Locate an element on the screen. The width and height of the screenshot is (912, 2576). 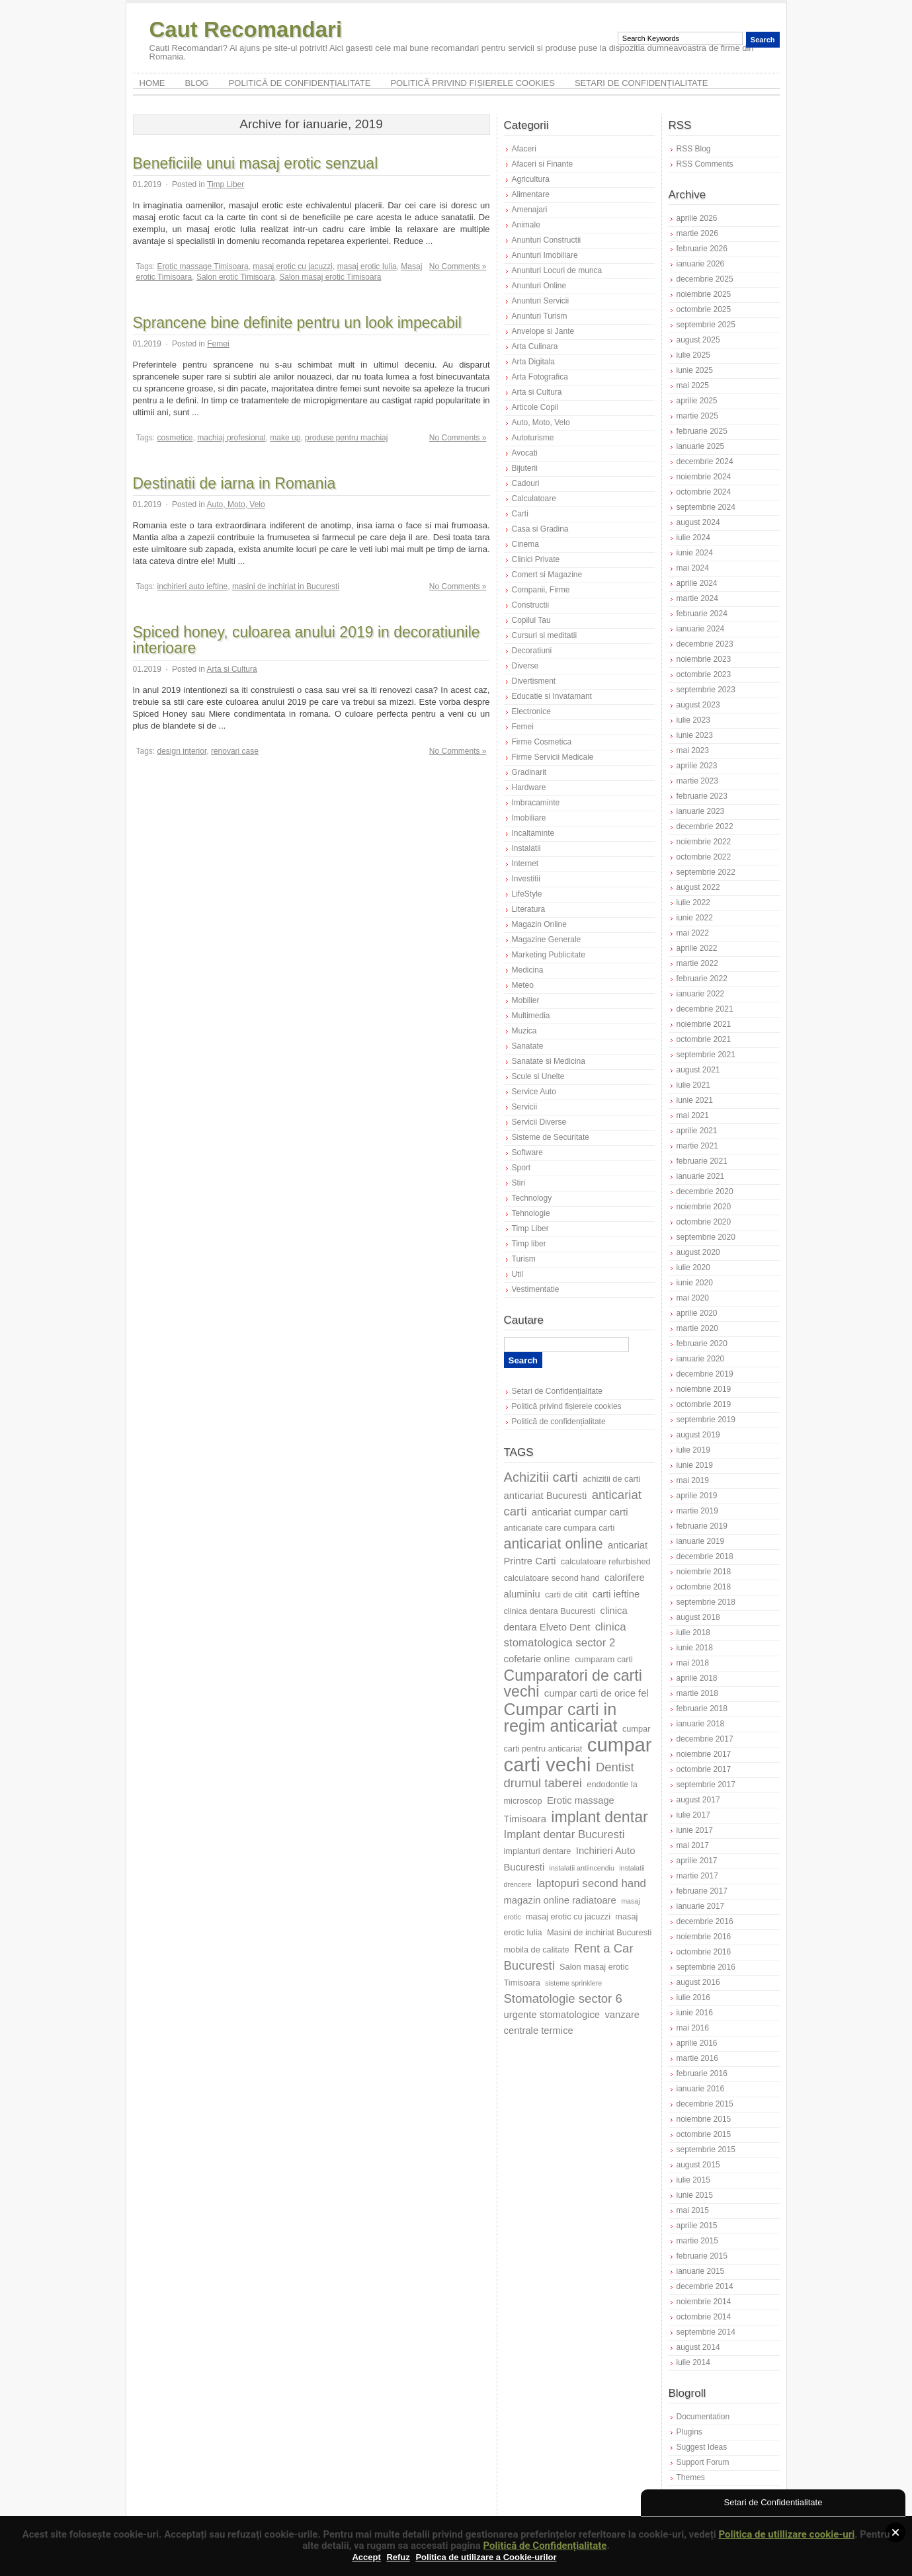
Arta Fotografica is located at coordinates (540, 377).